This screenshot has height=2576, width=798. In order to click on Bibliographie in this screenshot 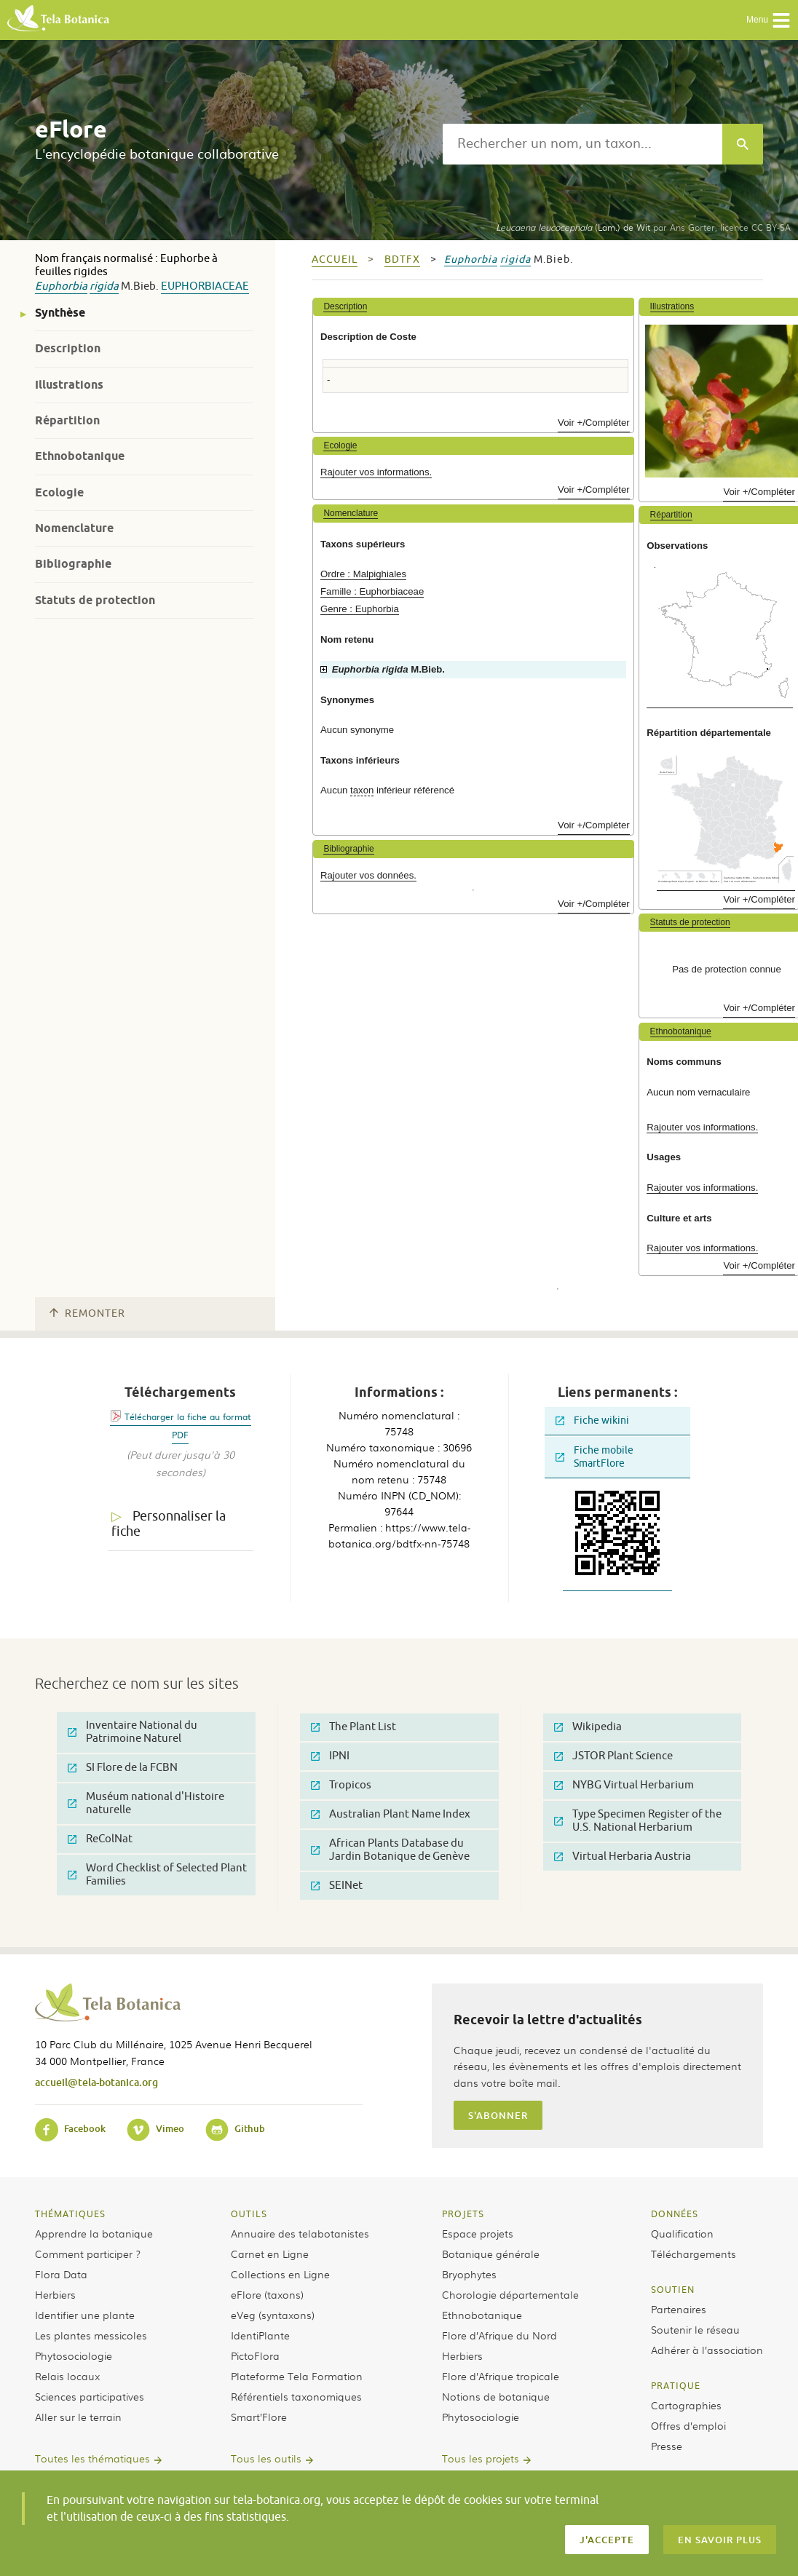, I will do `click(73, 564)`.